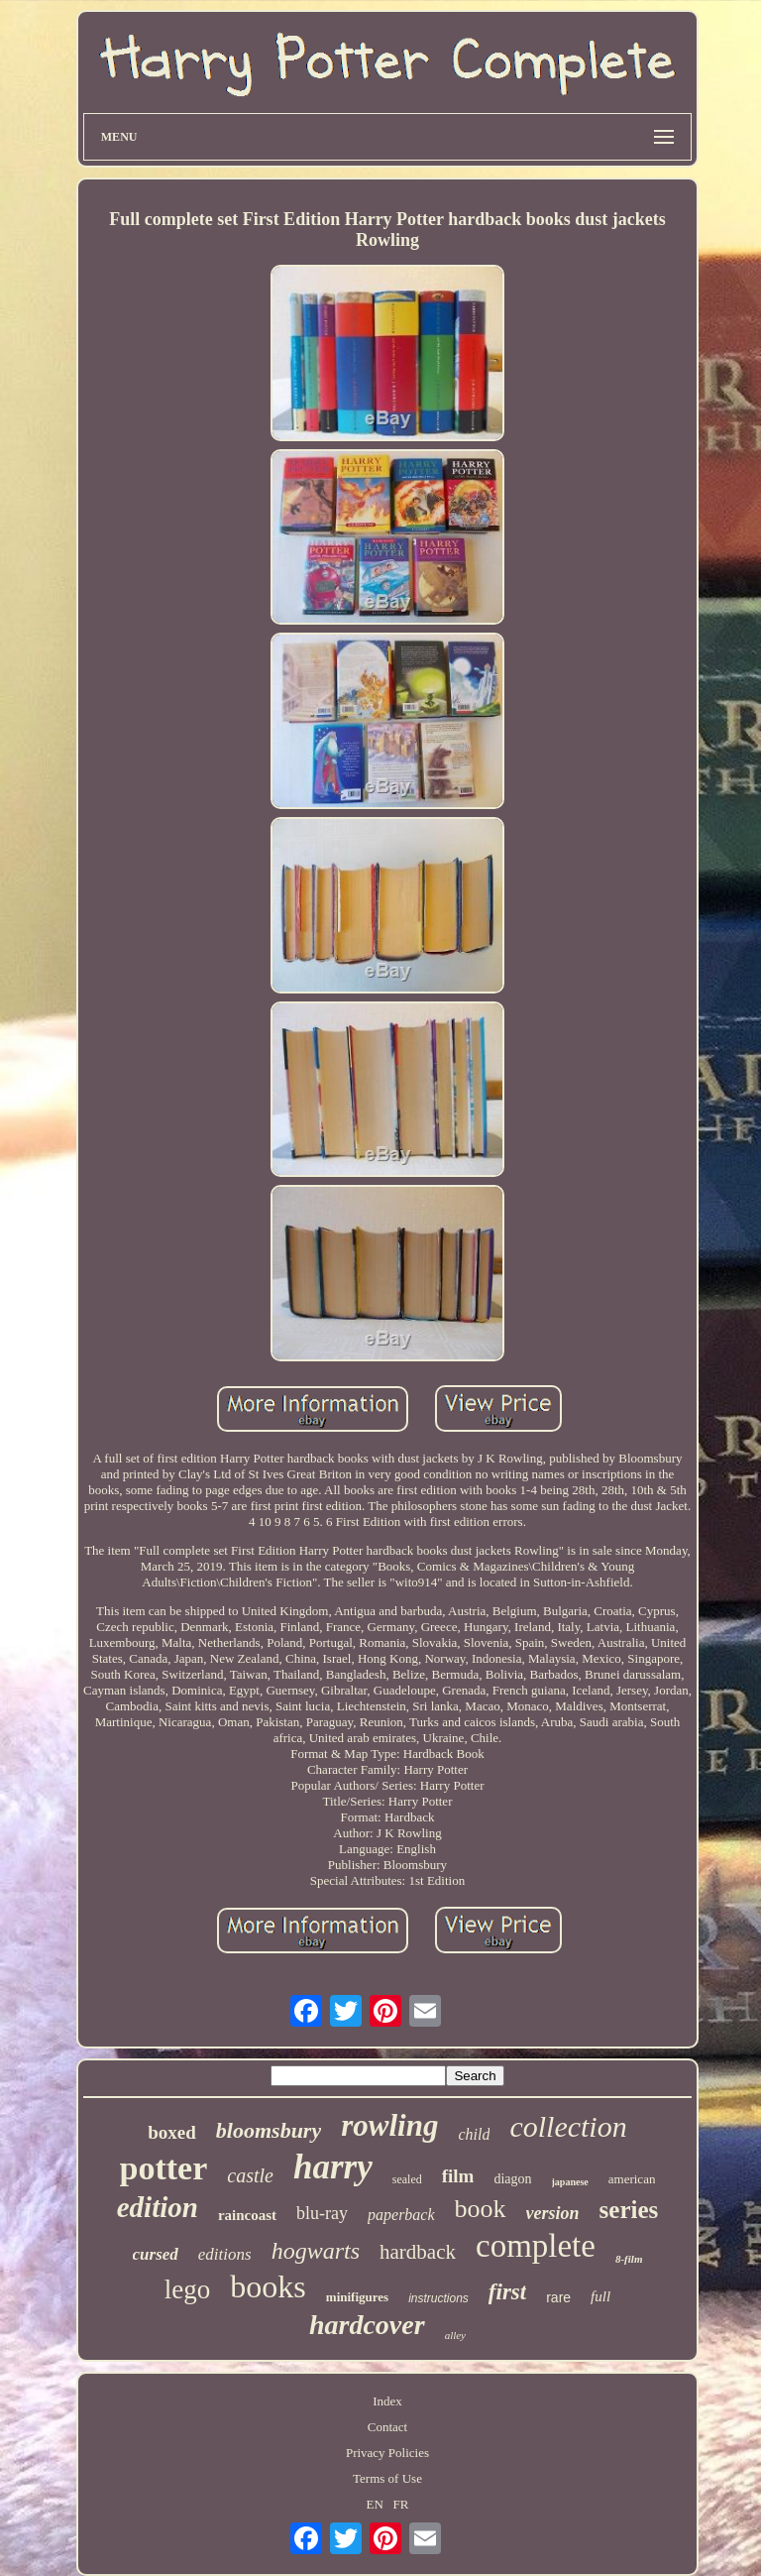 This screenshot has height=2576, width=761. I want to click on series, so click(629, 2209).